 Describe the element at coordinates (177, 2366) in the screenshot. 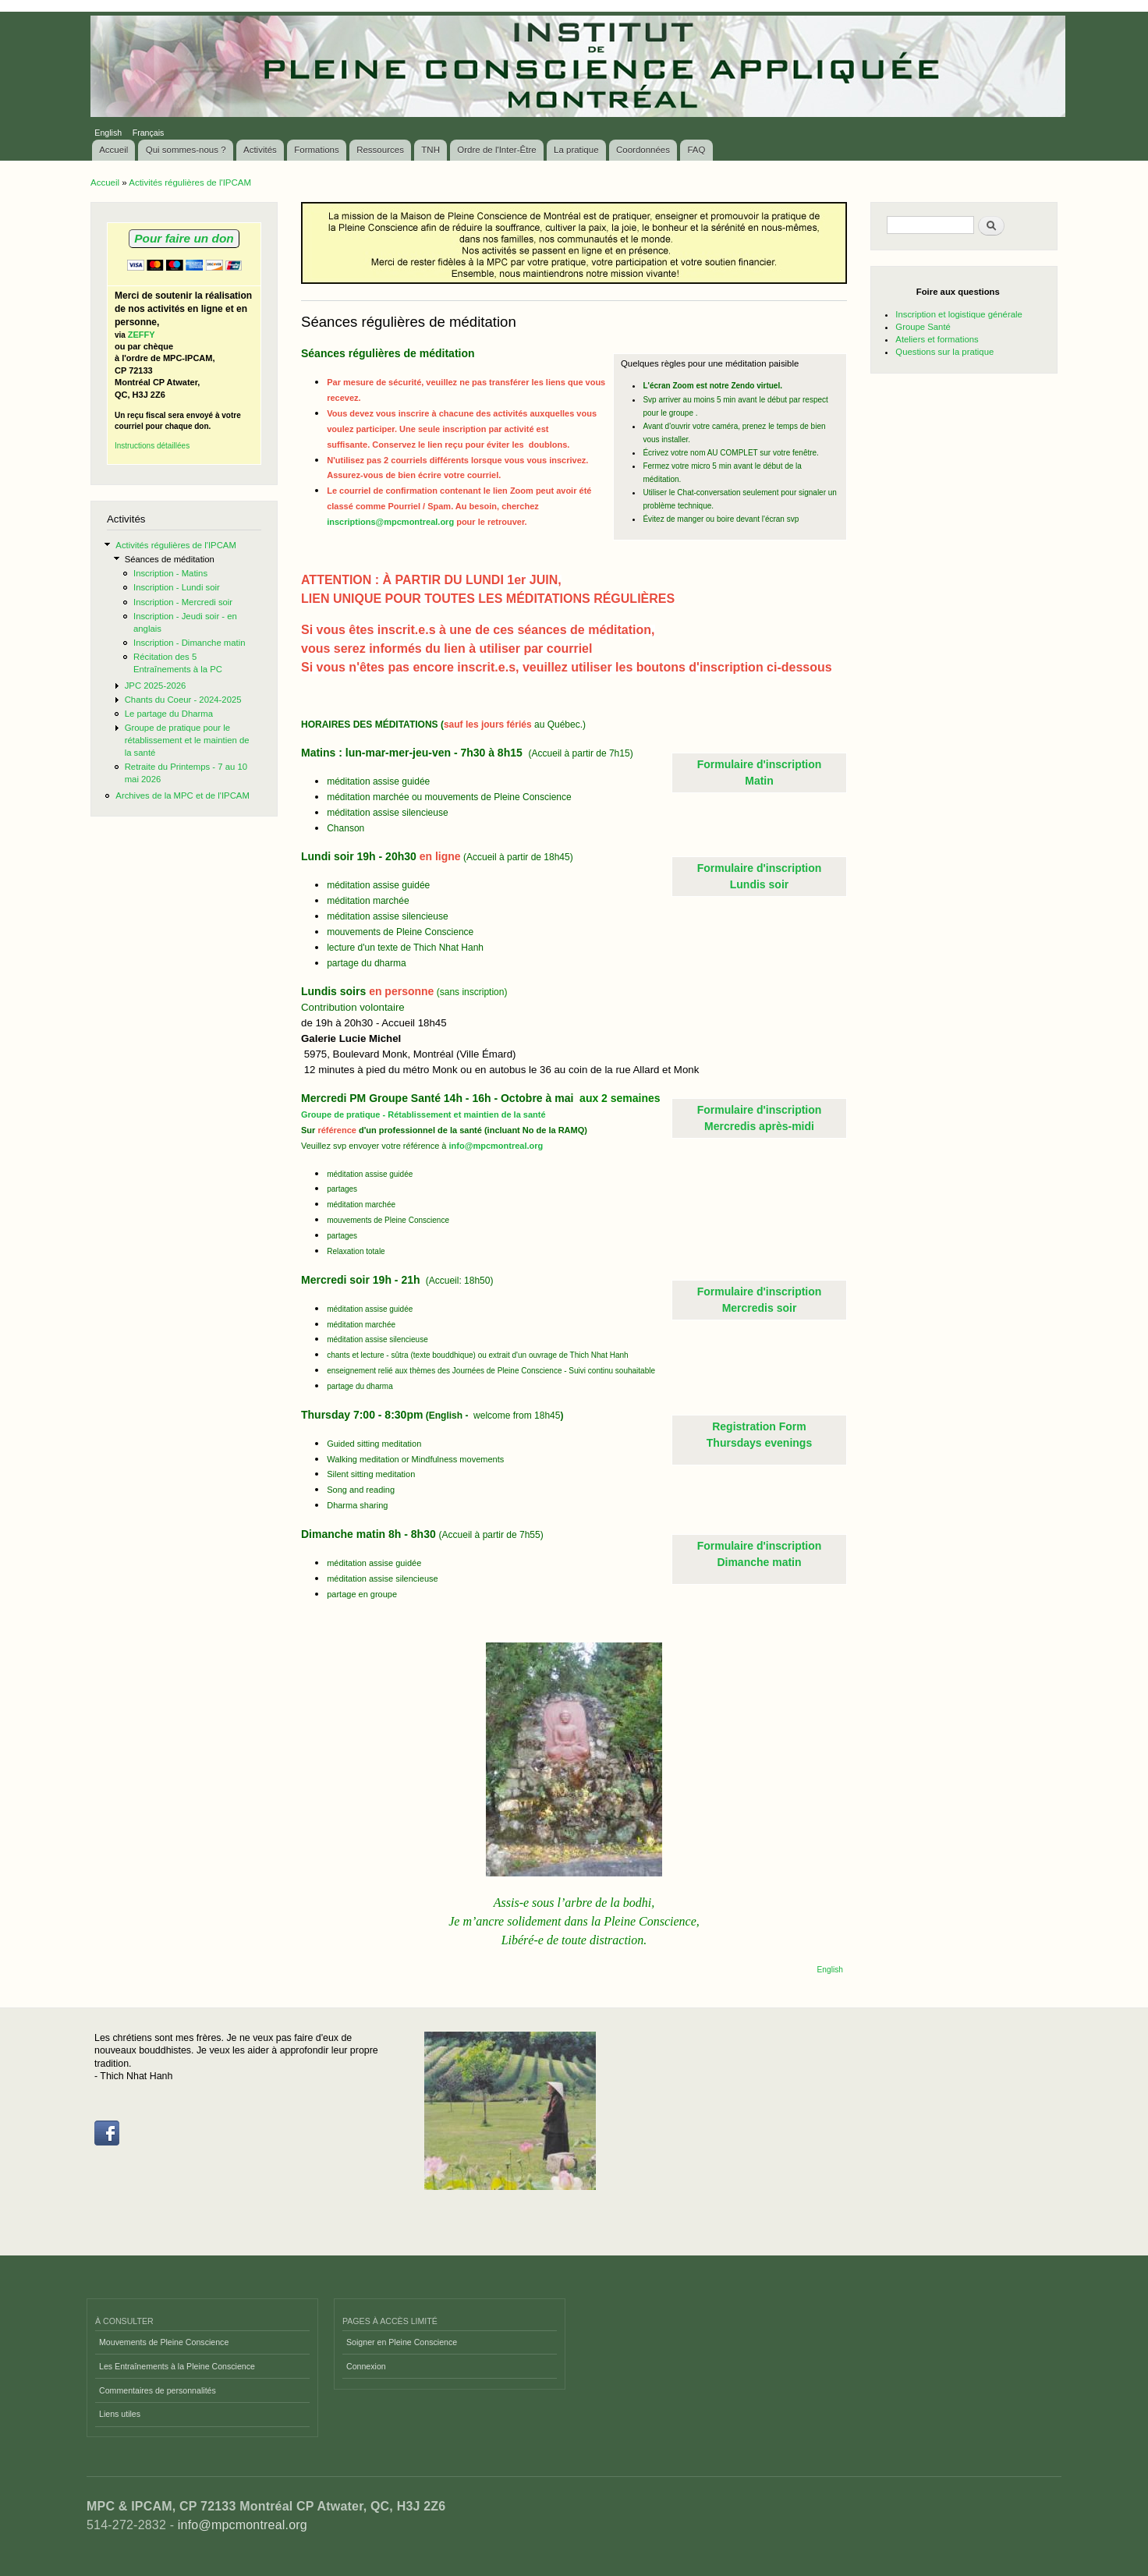

I see `Les Entraînements à la Pleine Conscience` at that location.